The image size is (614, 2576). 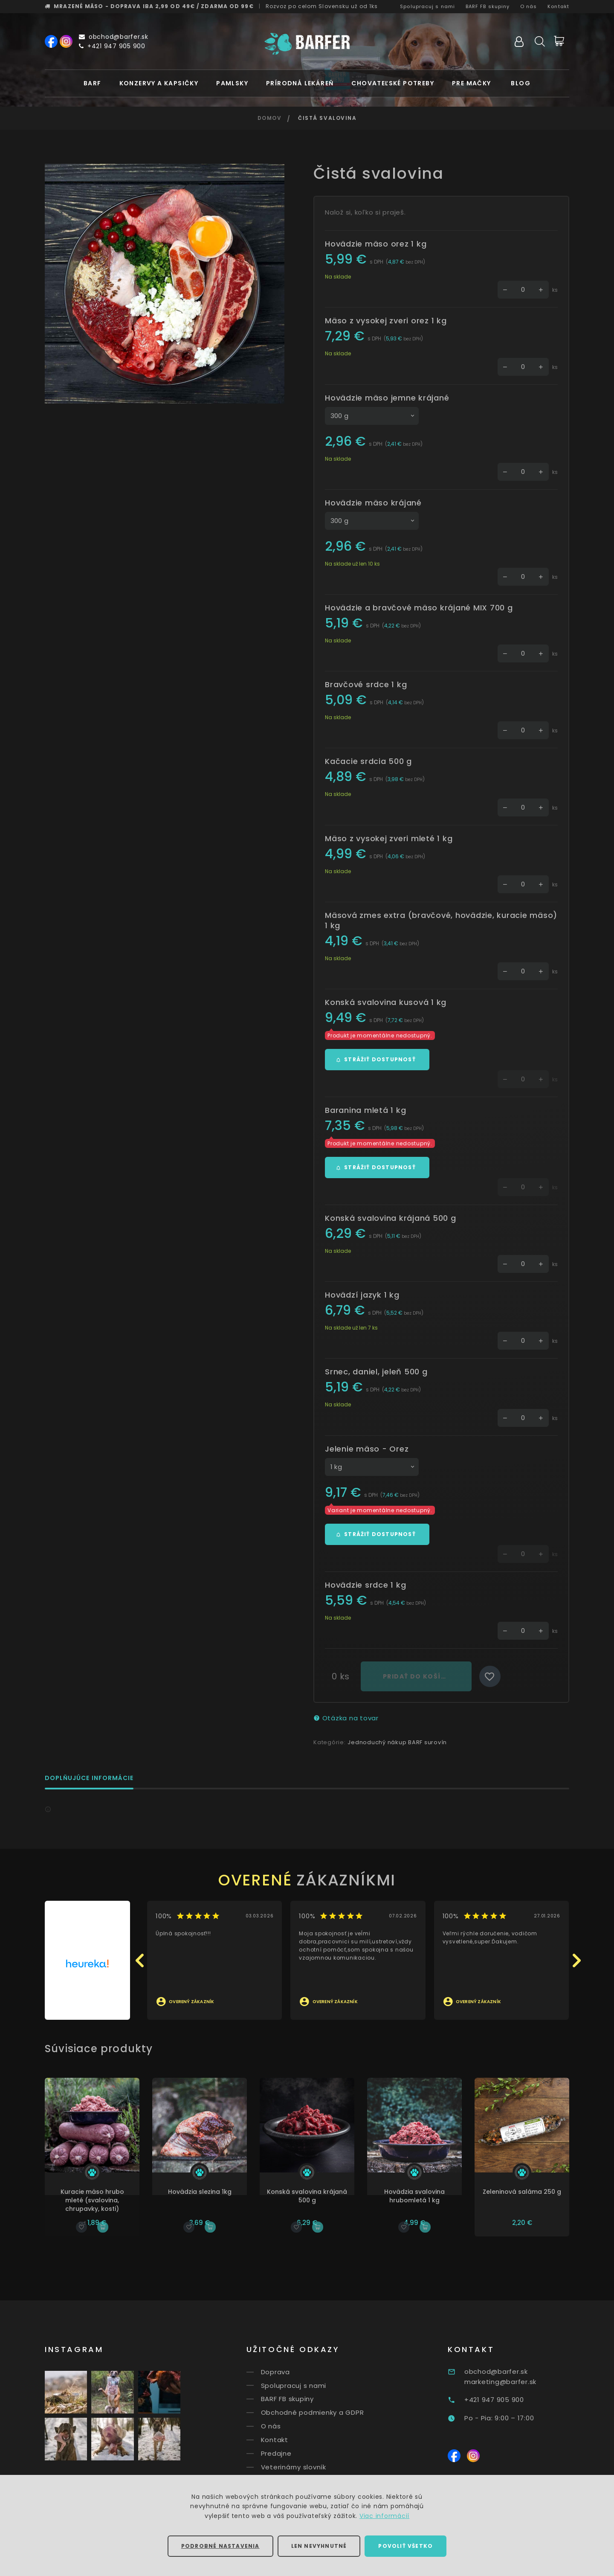 What do you see at coordinates (112, 46) in the screenshot?
I see `+421 947 905 900` at bounding box center [112, 46].